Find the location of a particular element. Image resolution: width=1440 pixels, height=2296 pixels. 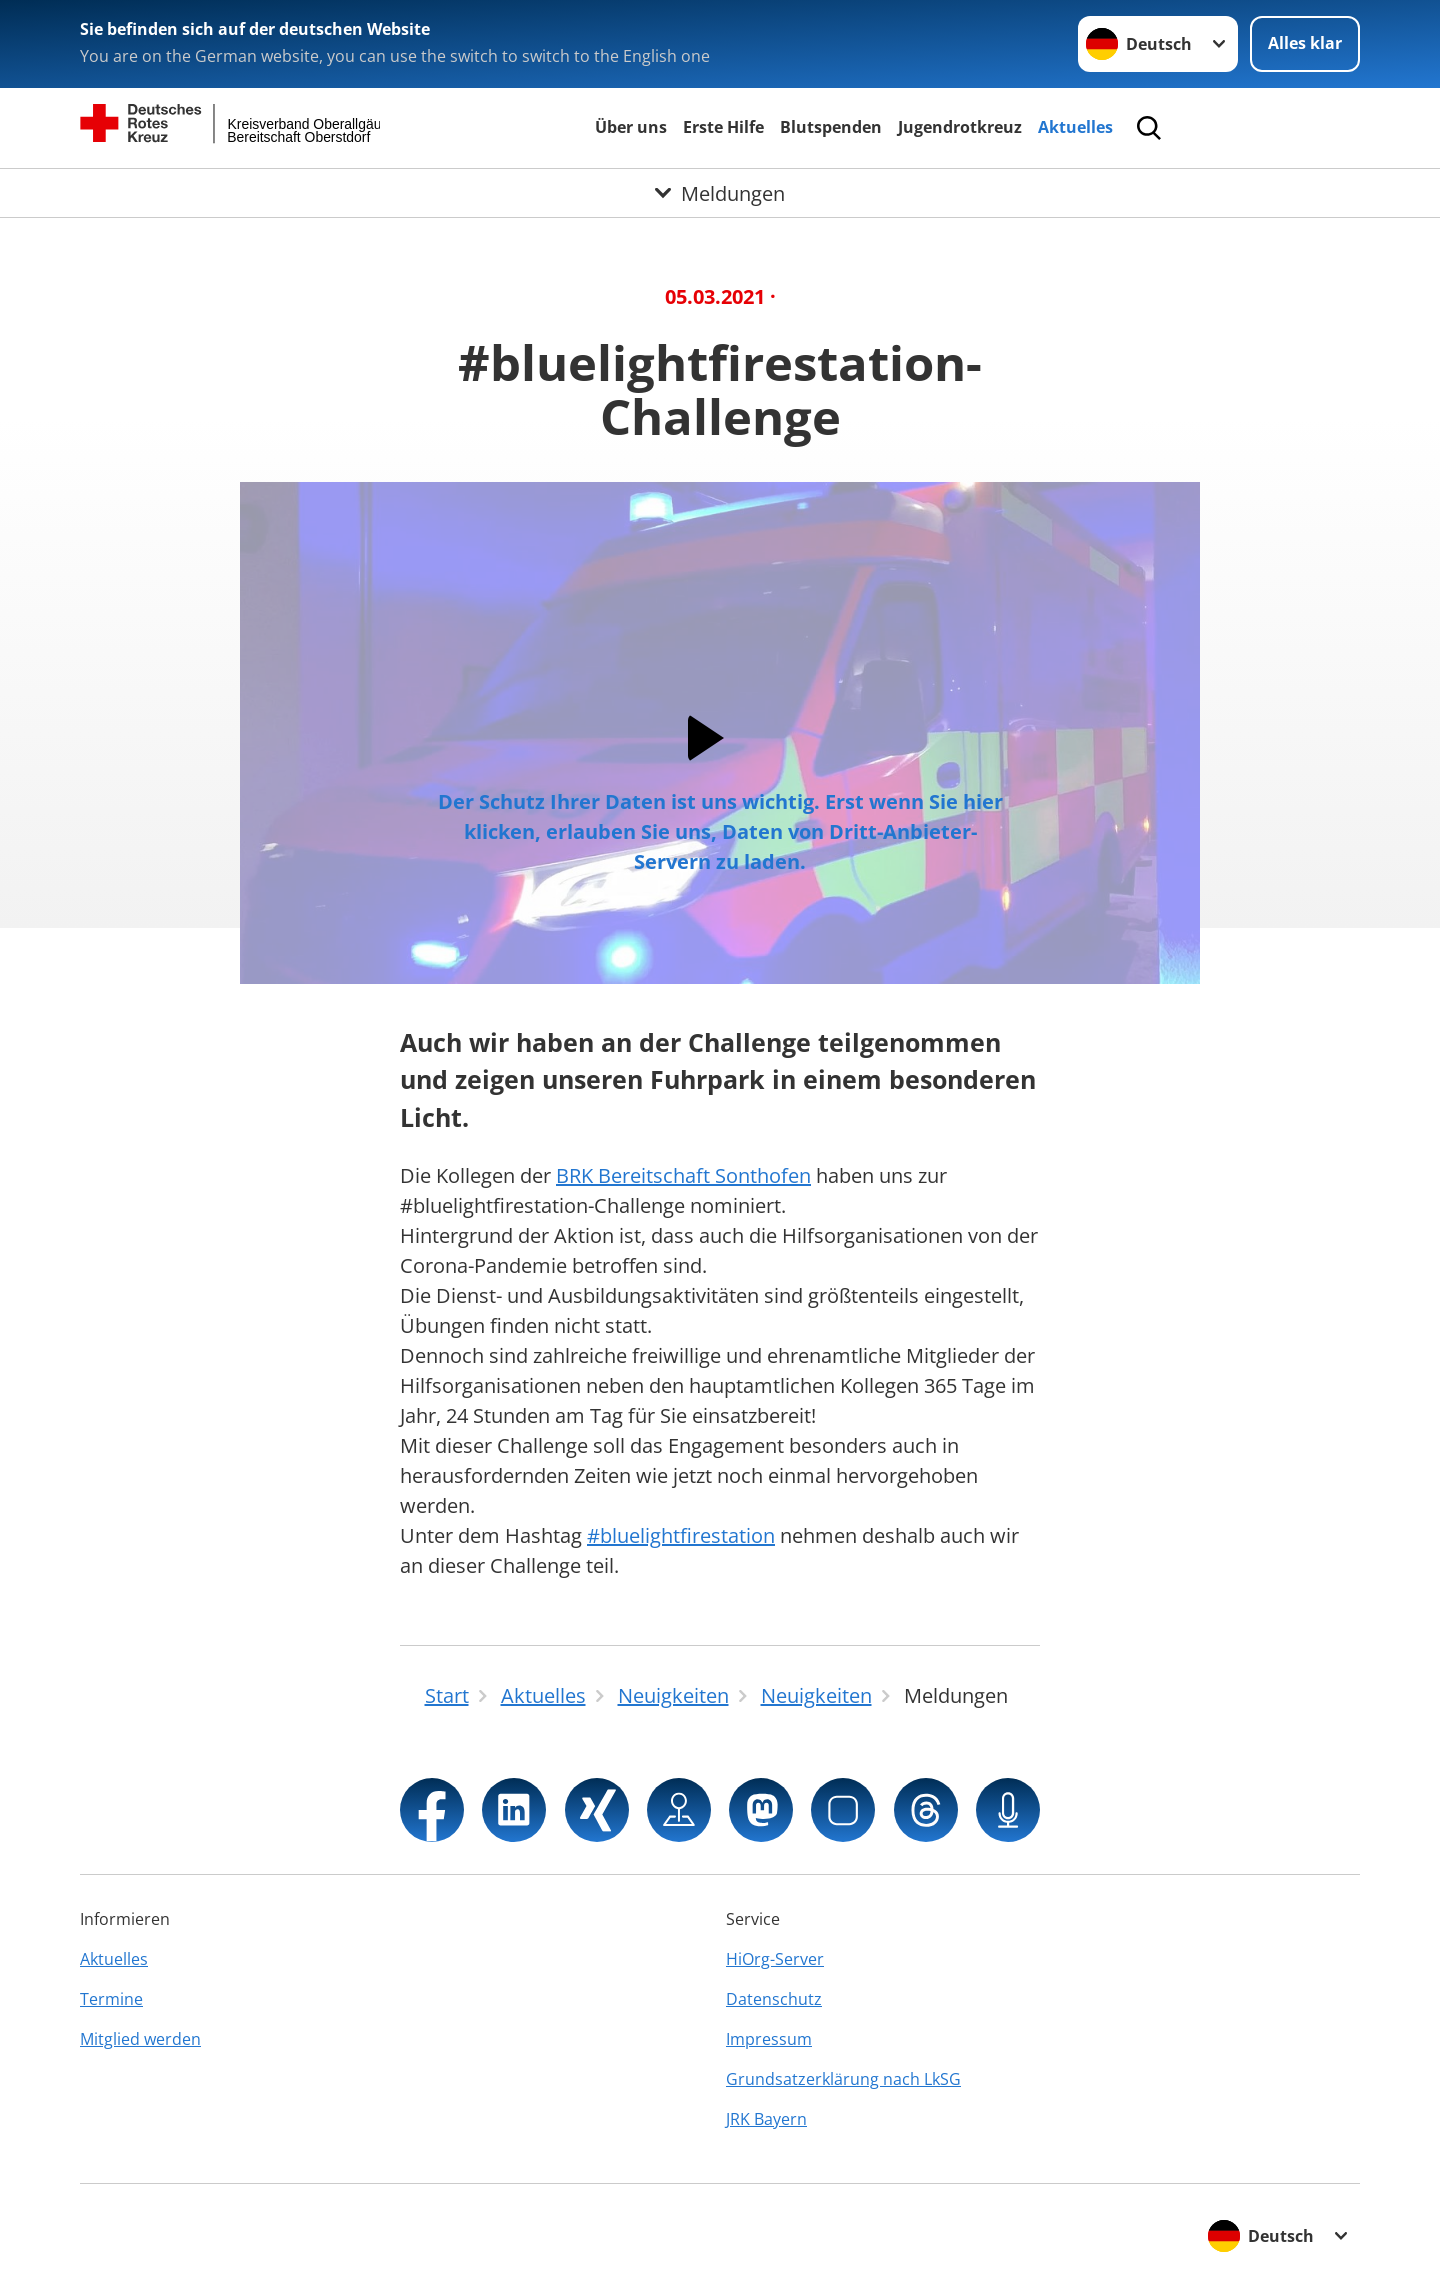

#bluelightfirestation [link] is located at coordinates (681, 1535).